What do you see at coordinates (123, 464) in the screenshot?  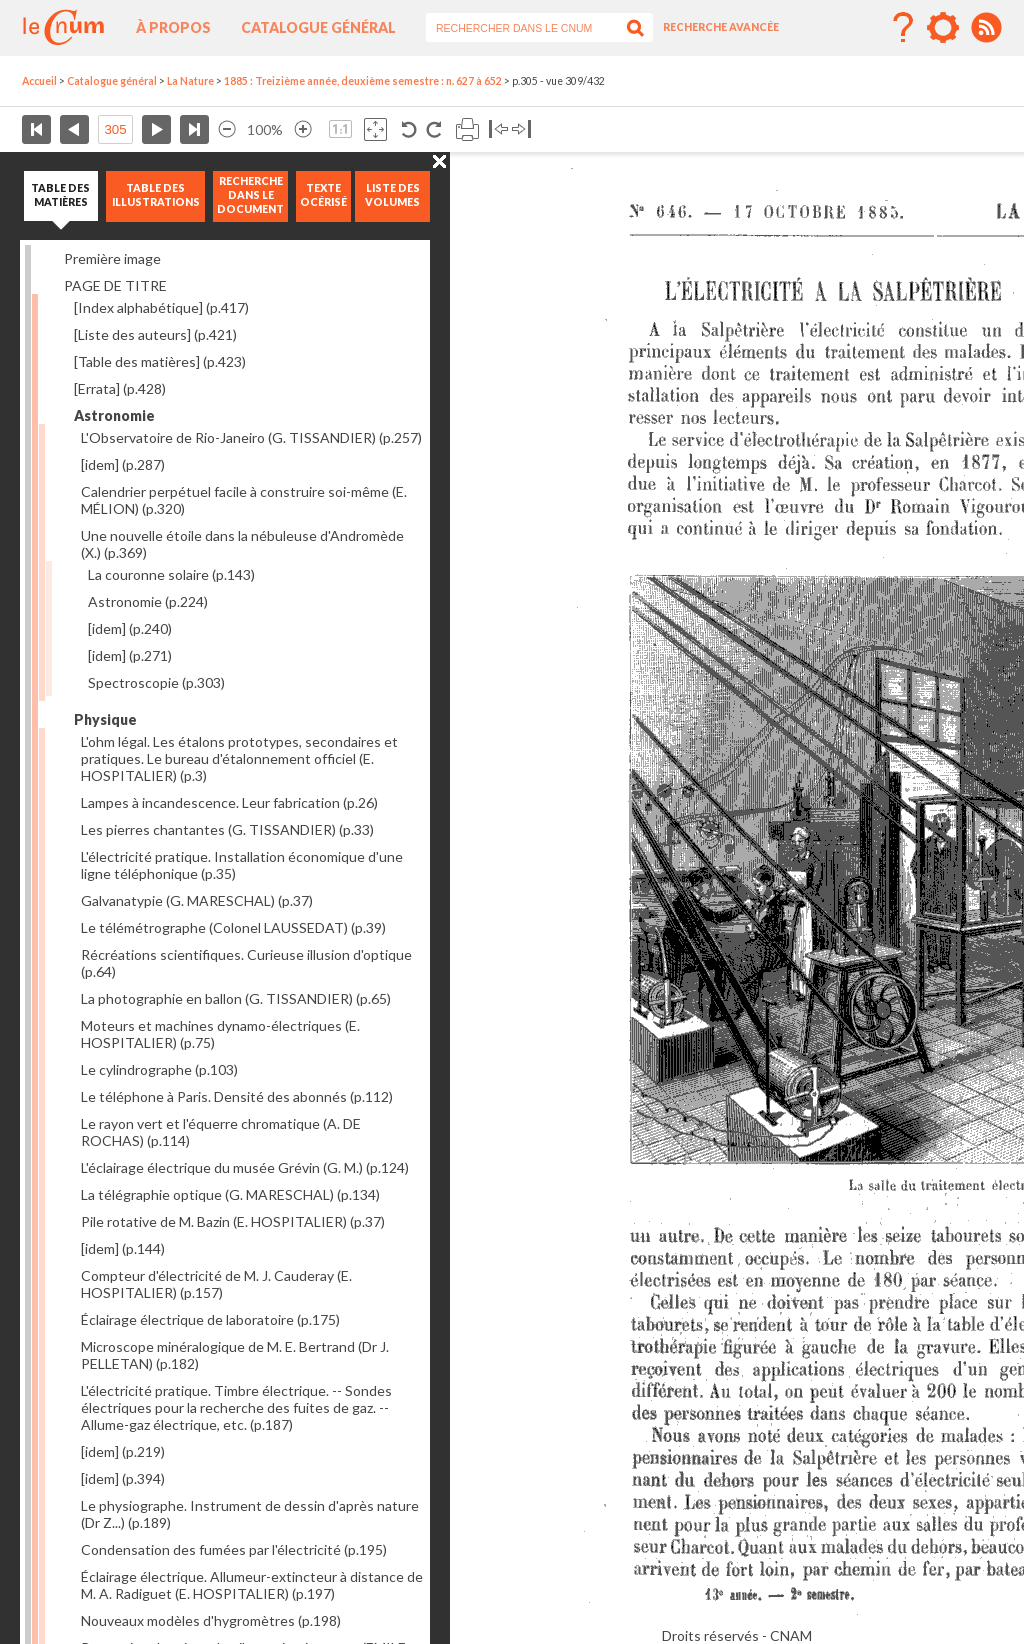 I see `[idem]` at bounding box center [123, 464].